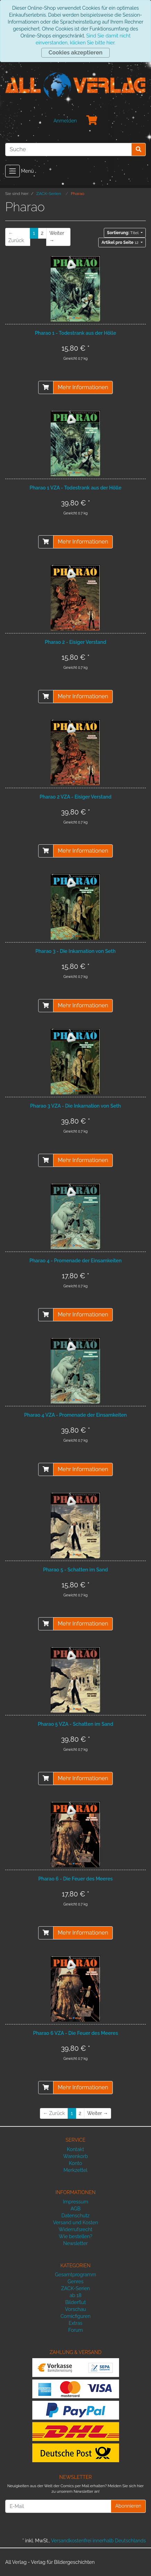 The height and width of the screenshot is (2576, 151). Describe the element at coordinates (45, 387) in the screenshot. I see `[In den Warenkorb]` at that location.